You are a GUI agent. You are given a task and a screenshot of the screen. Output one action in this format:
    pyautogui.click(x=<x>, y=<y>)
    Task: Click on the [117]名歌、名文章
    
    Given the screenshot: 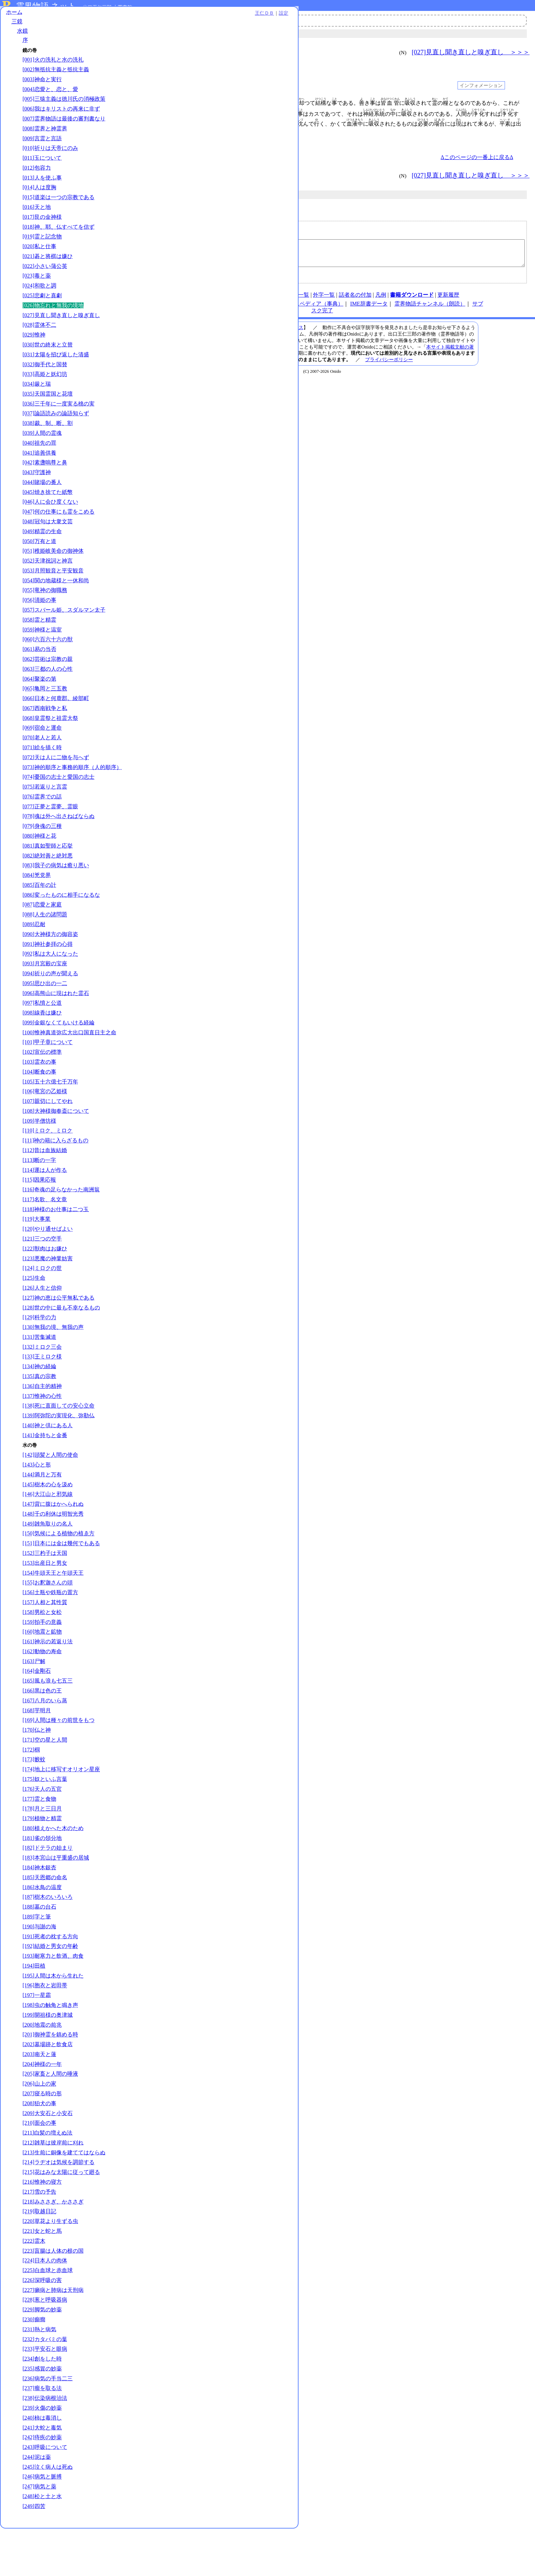 What is the action you would take?
    pyautogui.click(x=45, y=1240)
    